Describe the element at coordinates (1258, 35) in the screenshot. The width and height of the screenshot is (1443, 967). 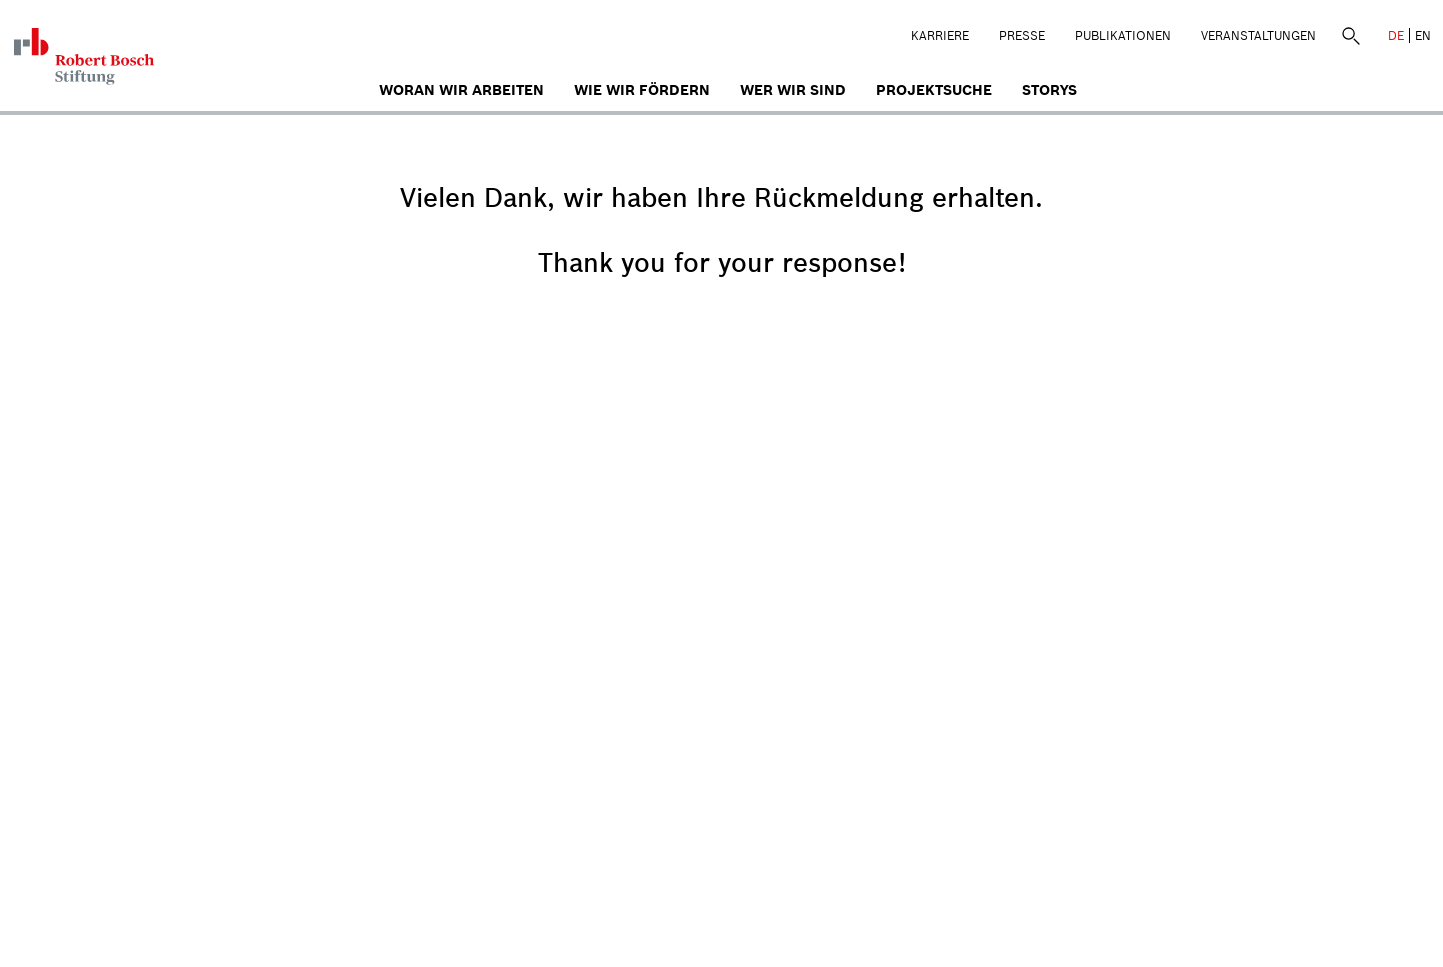
I see `Veranstaltungen` at that location.